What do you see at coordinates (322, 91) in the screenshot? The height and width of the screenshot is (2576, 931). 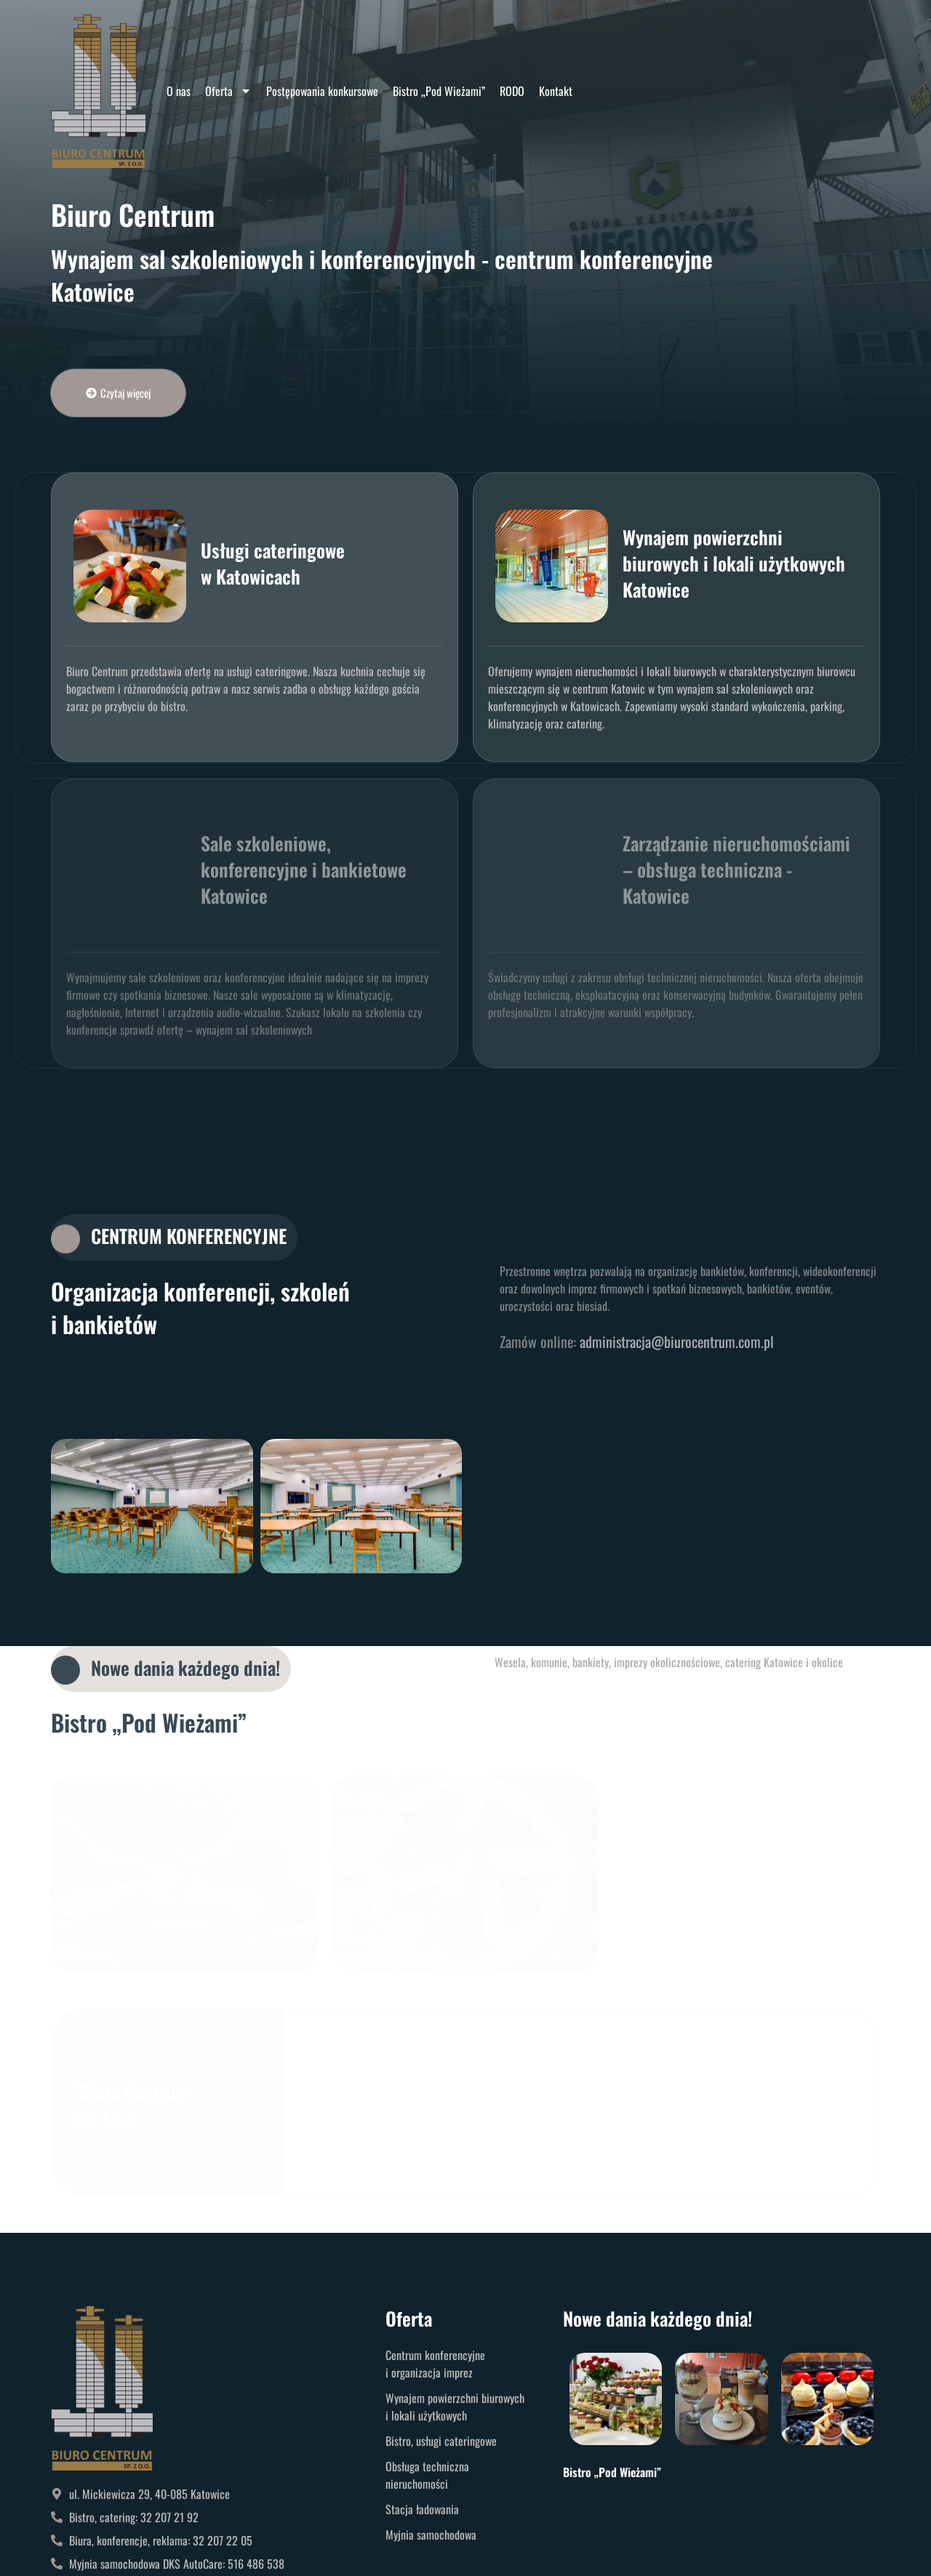 I see `Postępowania konkursowe` at bounding box center [322, 91].